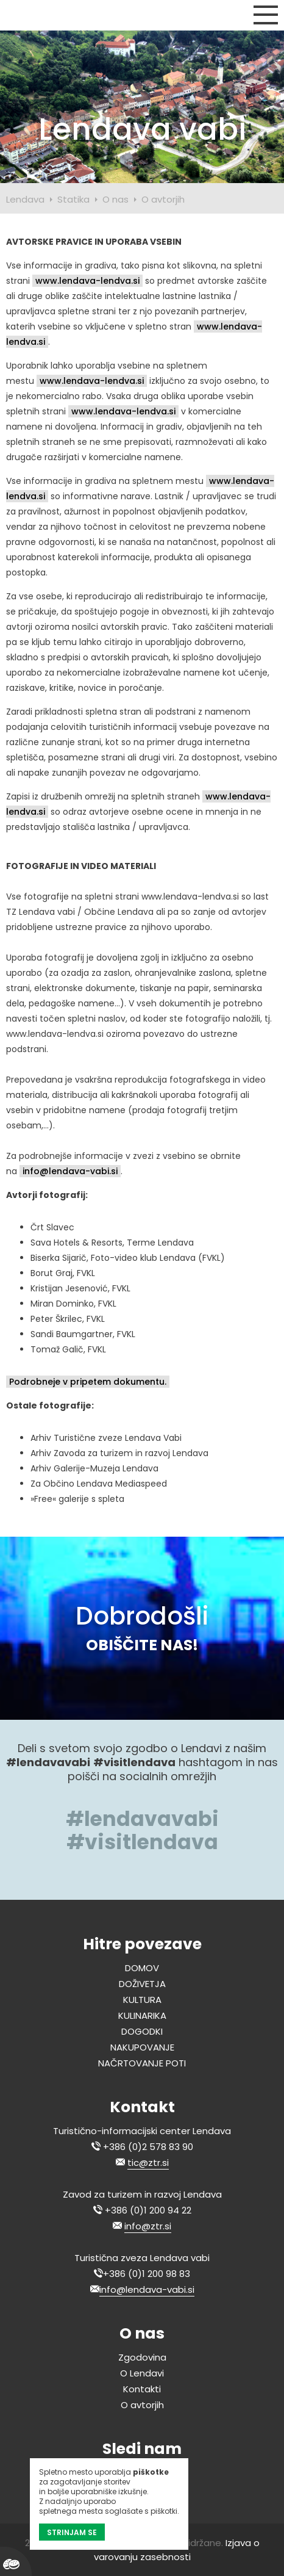 The image size is (284, 2576). What do you see at coordinates (142, 1967) in the screenshot?
I see `DOMOV` at bounding box center [142, 1967].